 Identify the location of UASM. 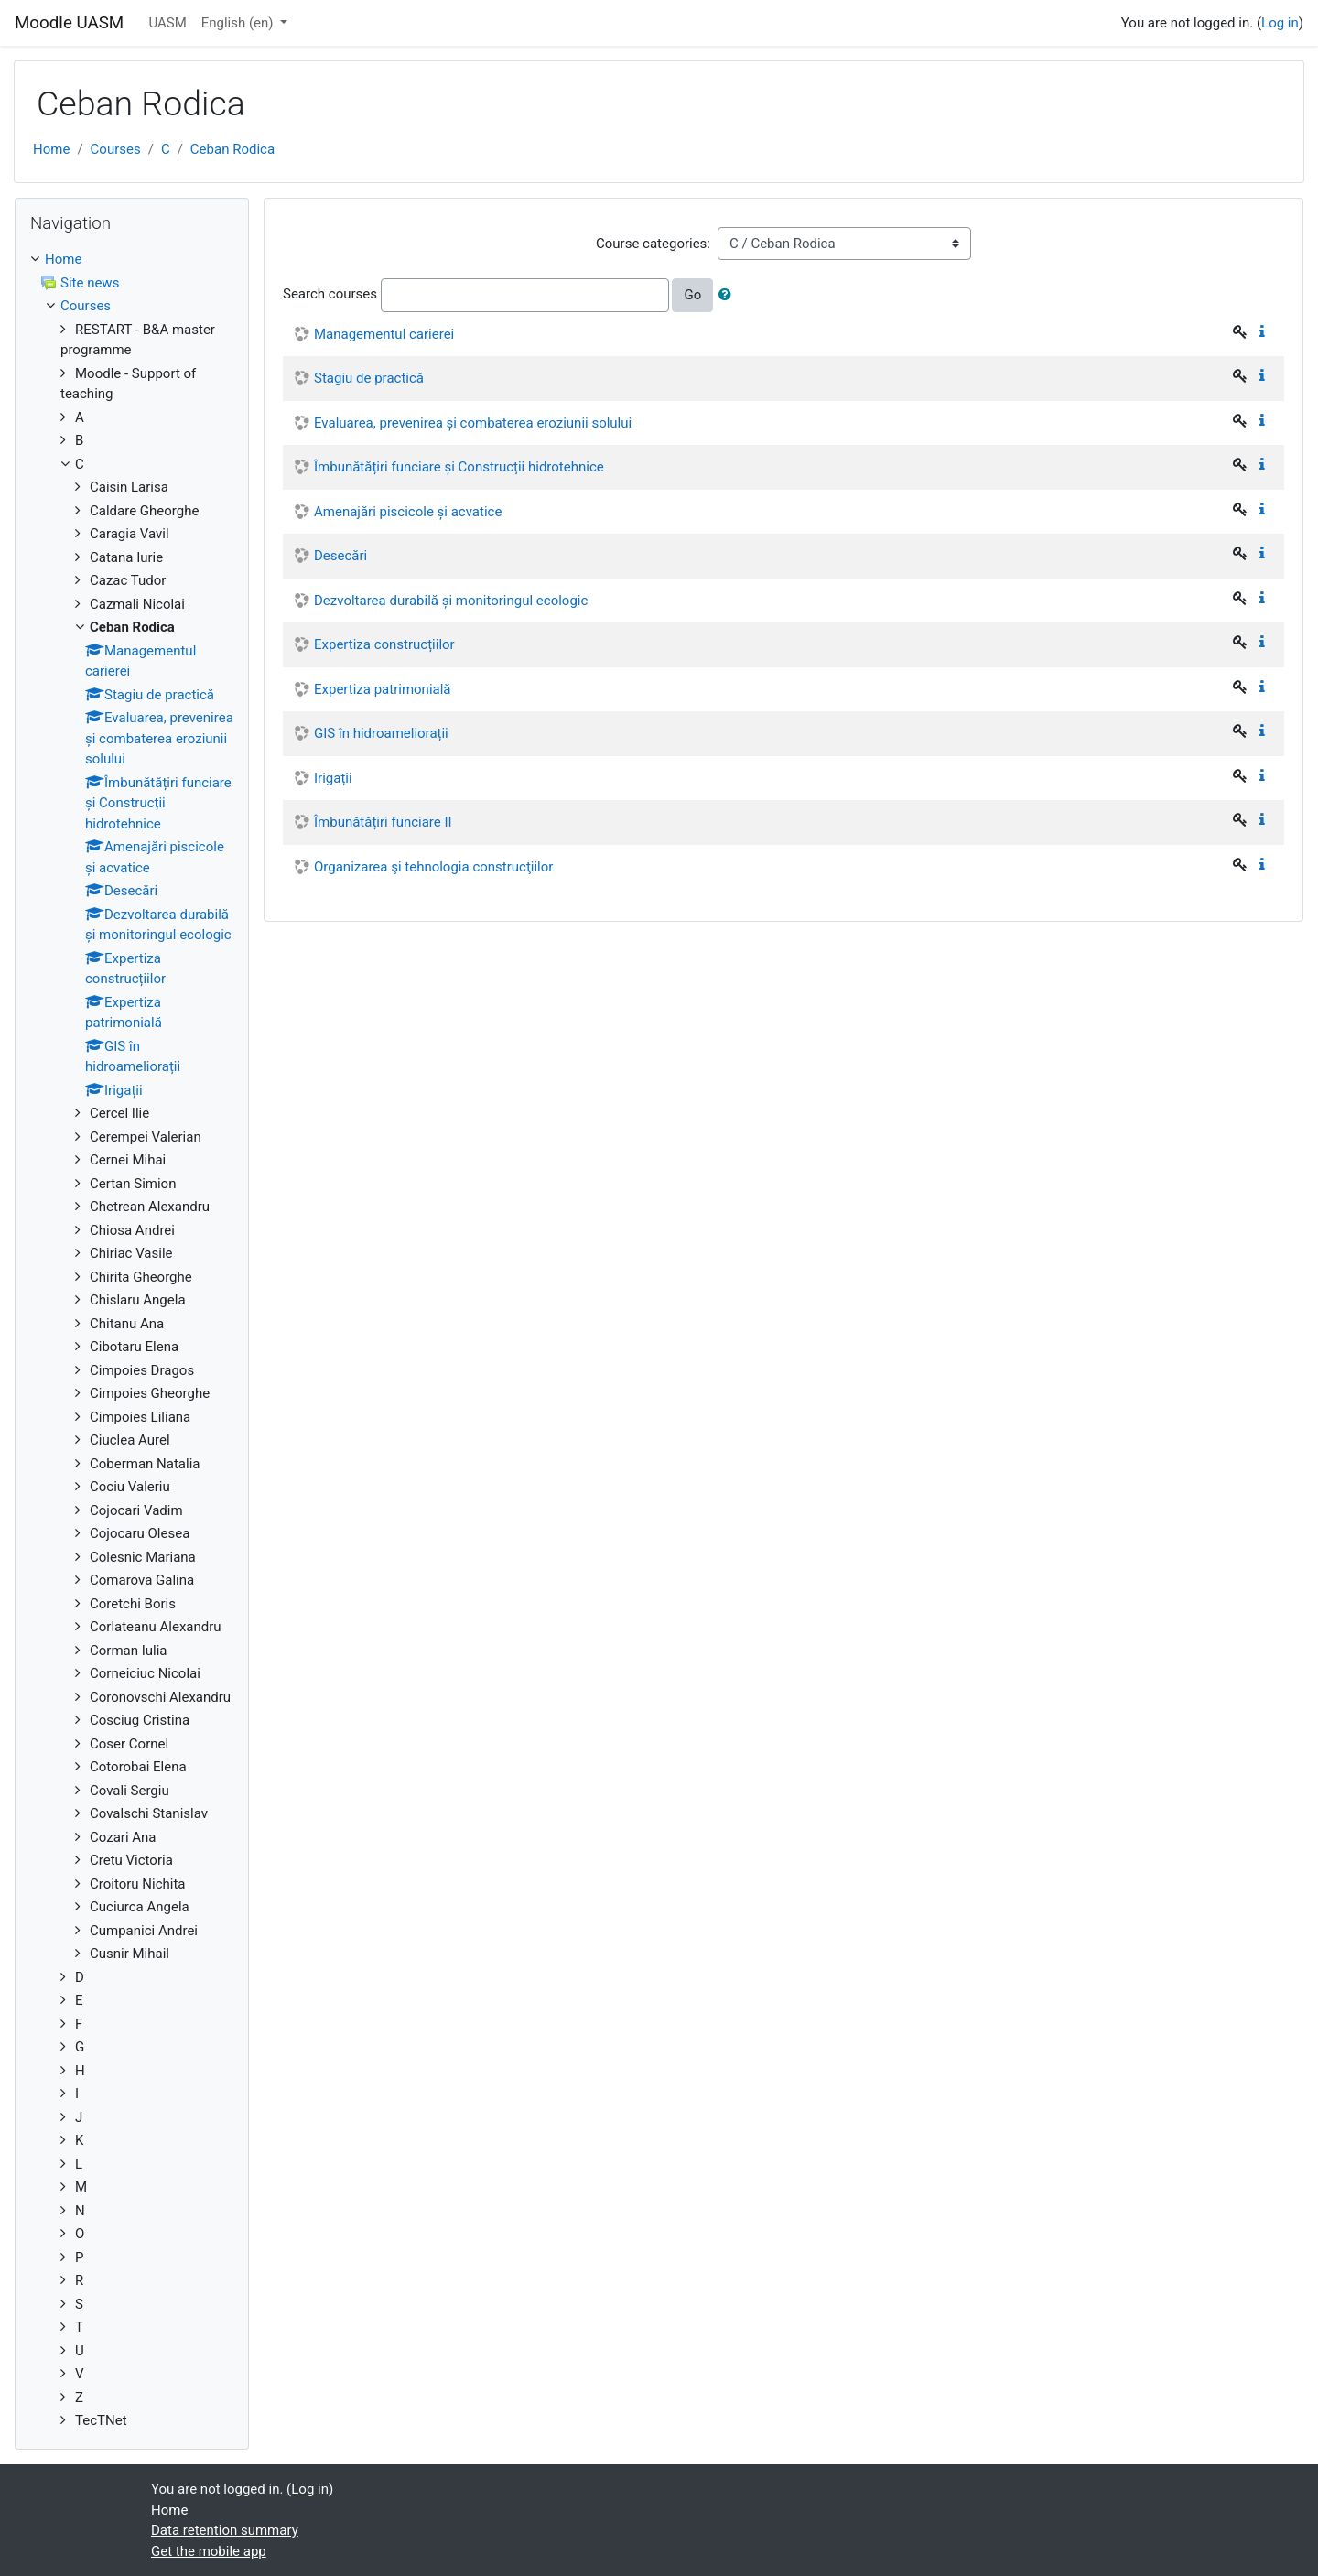
(167, 23).